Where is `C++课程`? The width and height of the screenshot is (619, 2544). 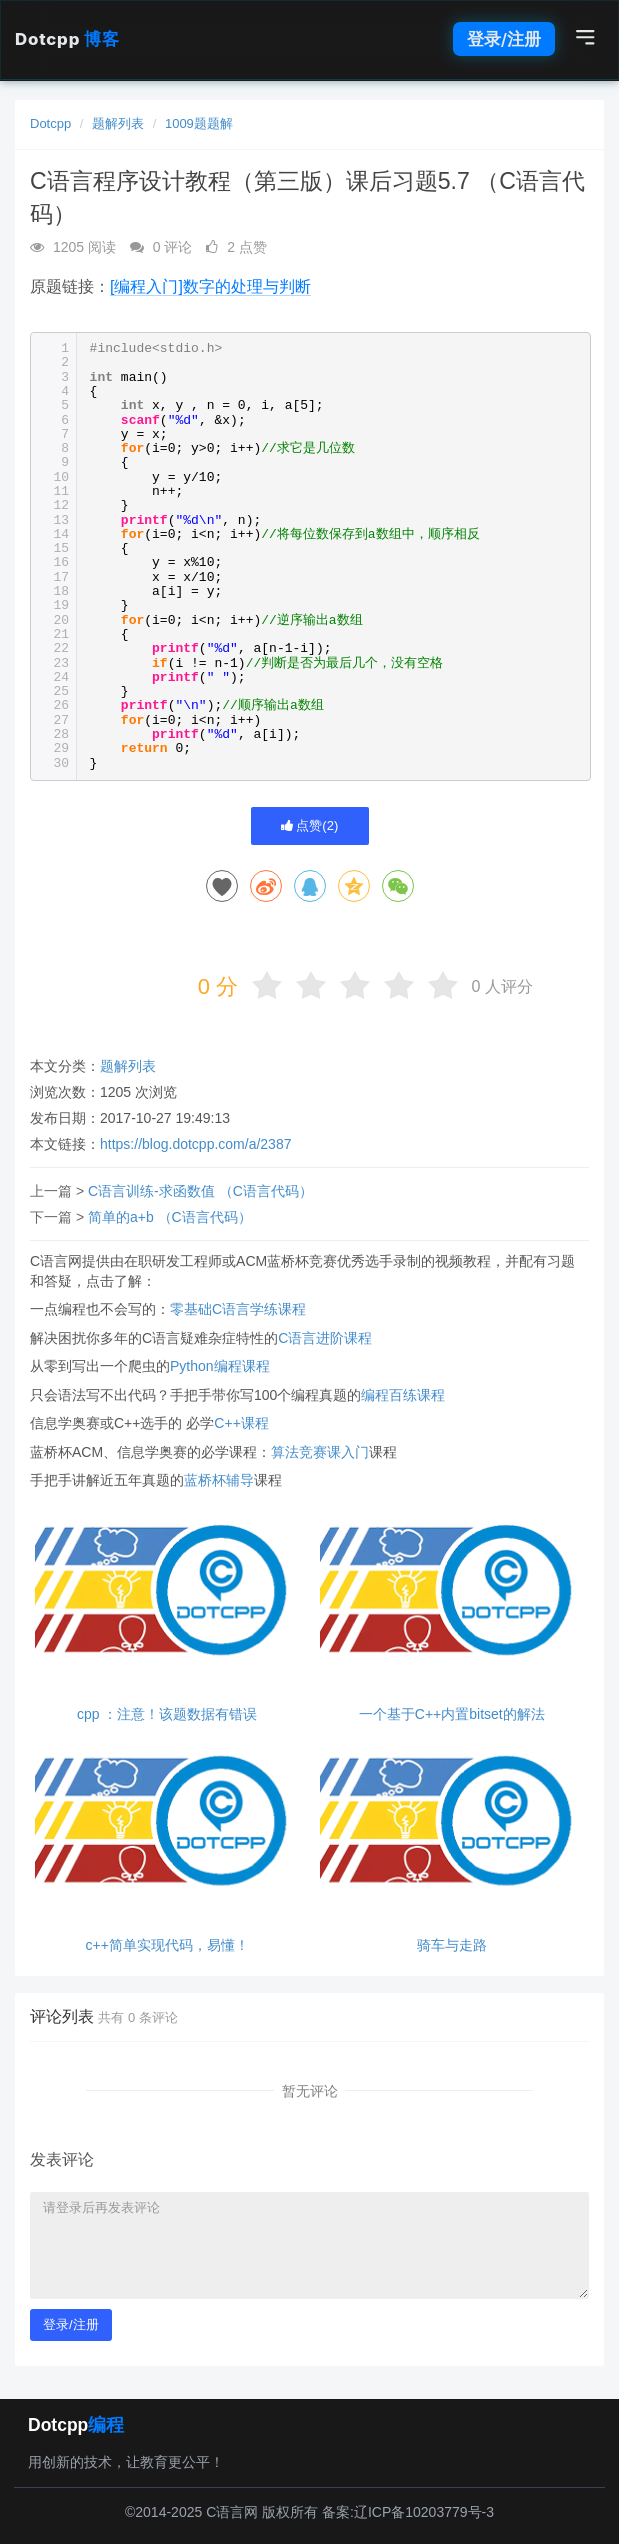 C++课程 is located at coordinates (241, 1423).